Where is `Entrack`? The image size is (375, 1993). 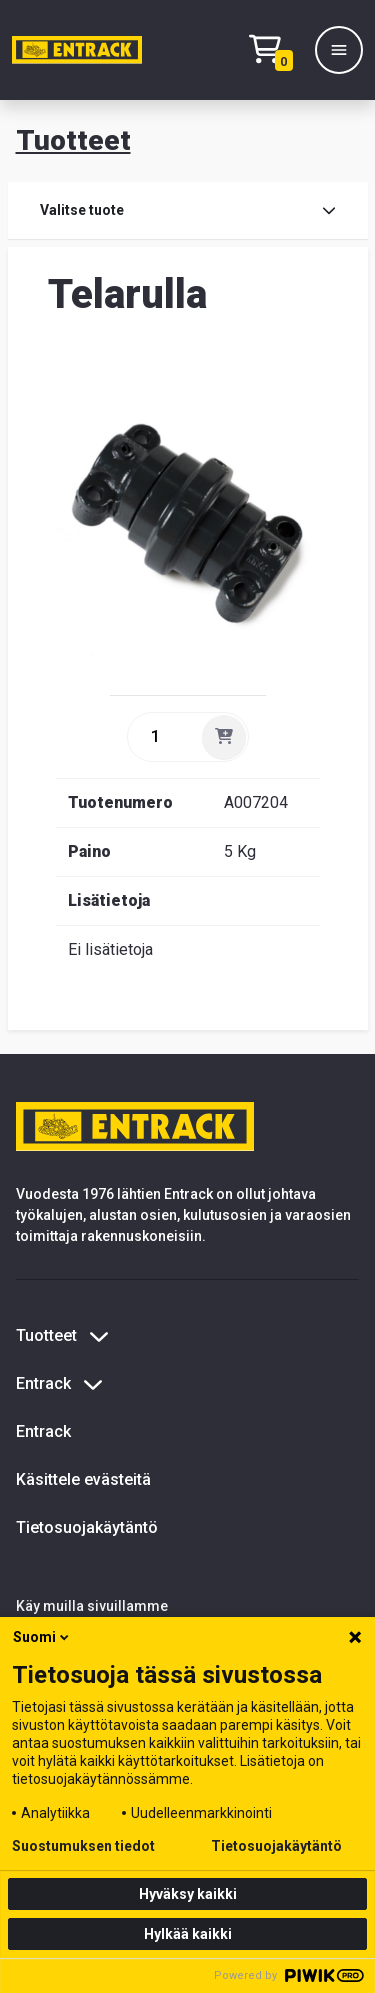 Entrack is located at coordinates (43, 1431).